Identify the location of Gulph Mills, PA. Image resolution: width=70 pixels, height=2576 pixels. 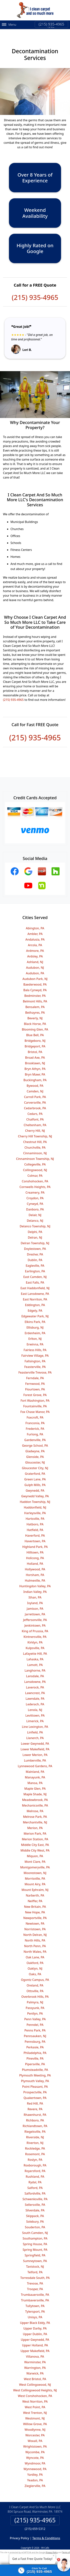
(35, 1480).